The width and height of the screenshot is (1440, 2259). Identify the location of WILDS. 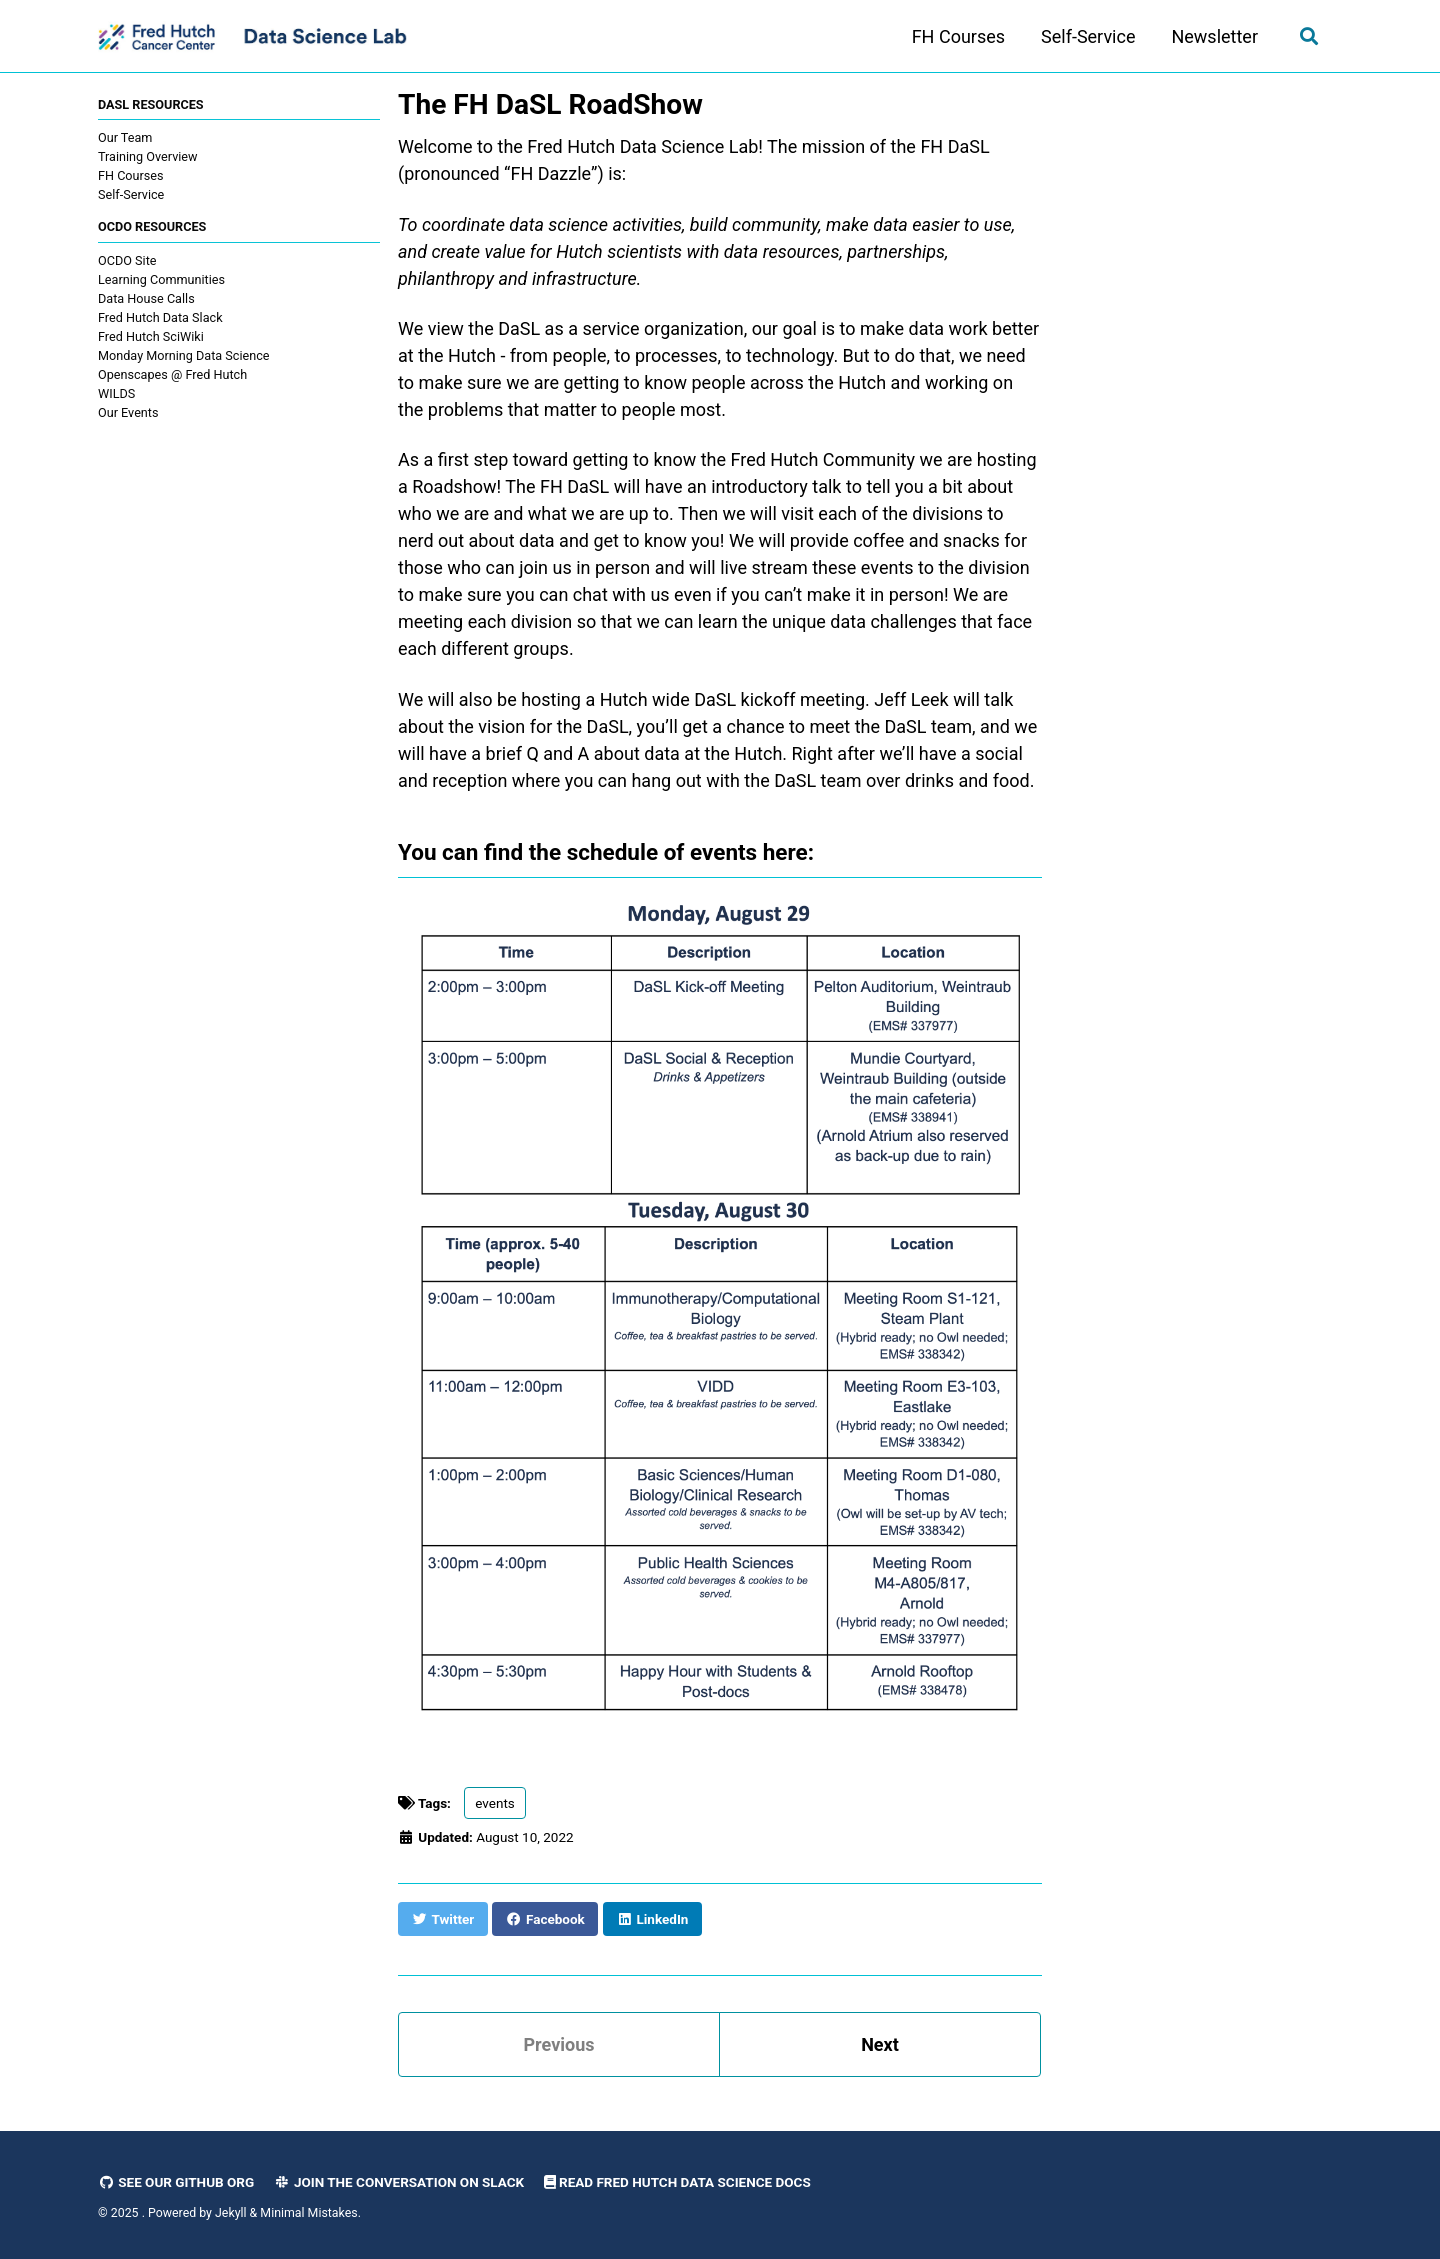
(116, 393).